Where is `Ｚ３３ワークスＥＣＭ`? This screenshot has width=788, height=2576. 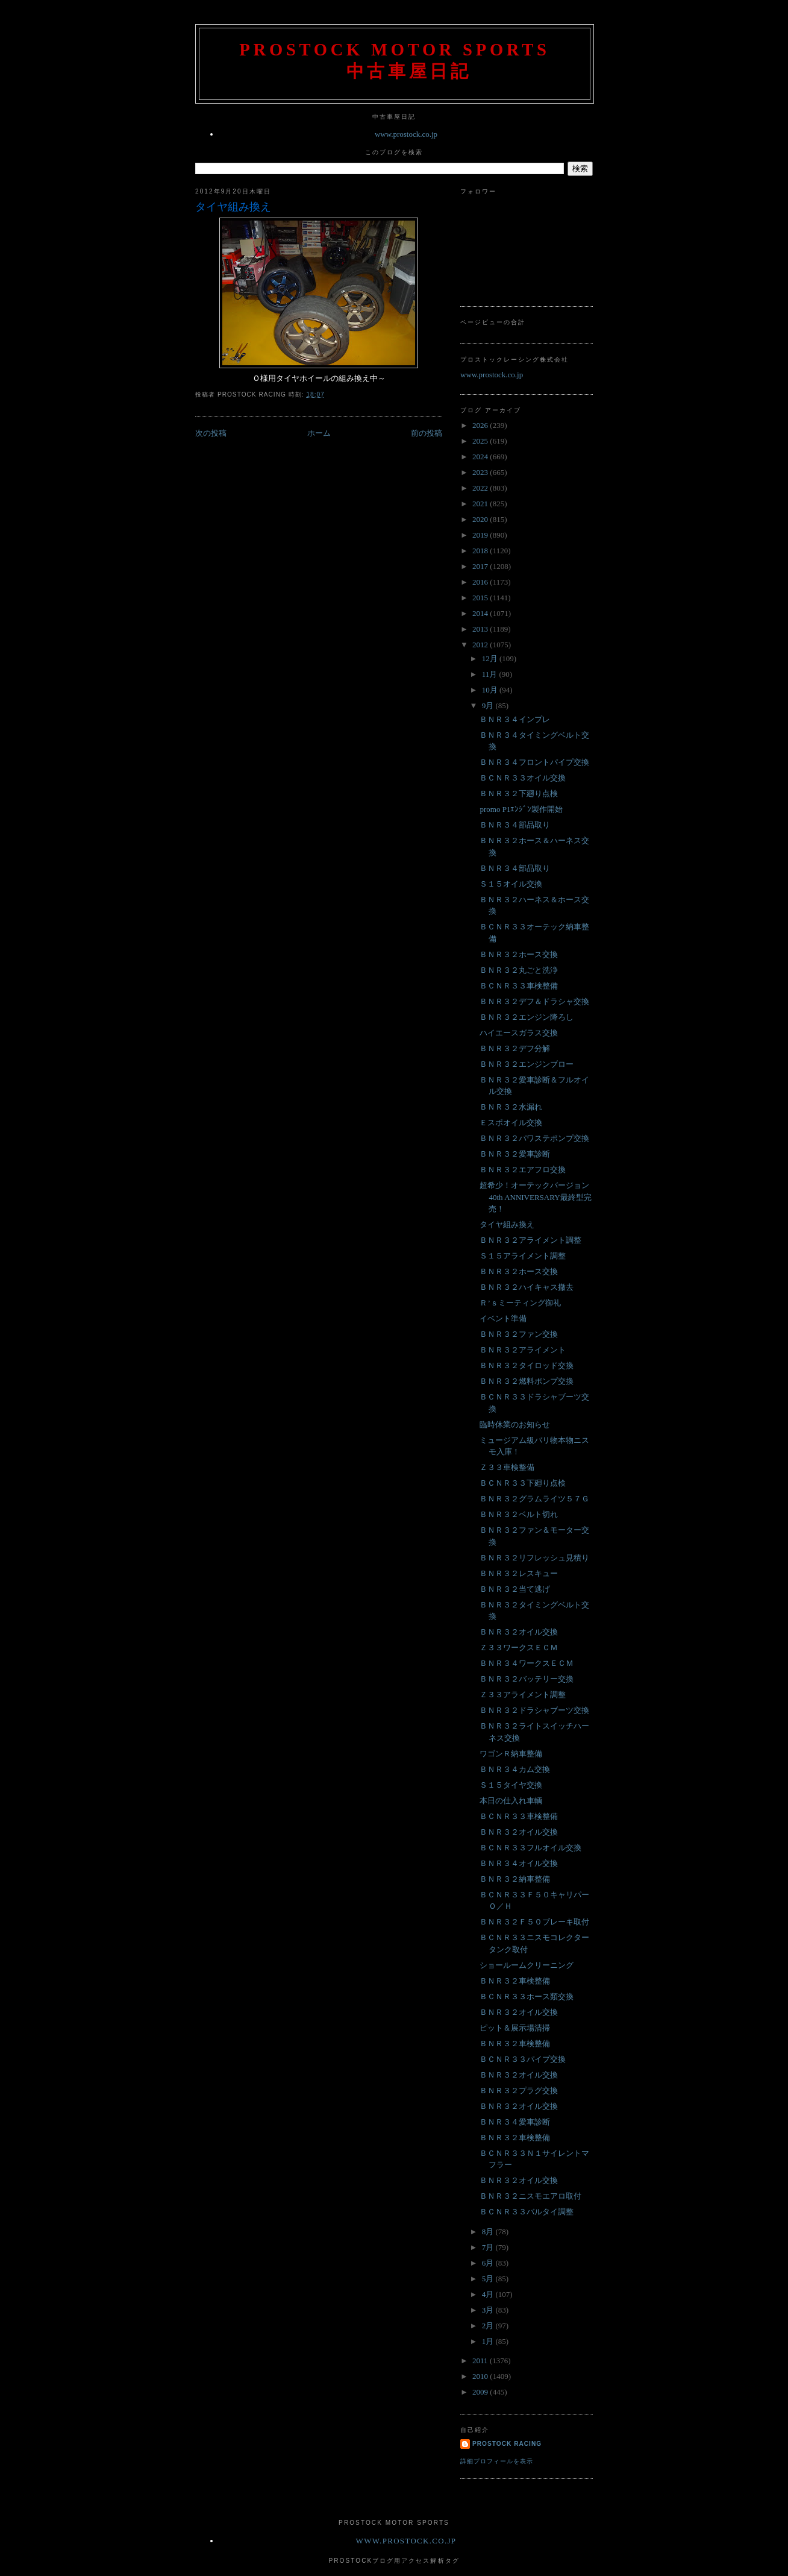 Ｚ３３ワークスＥＣＭ is located at coordinates (519, 1647).